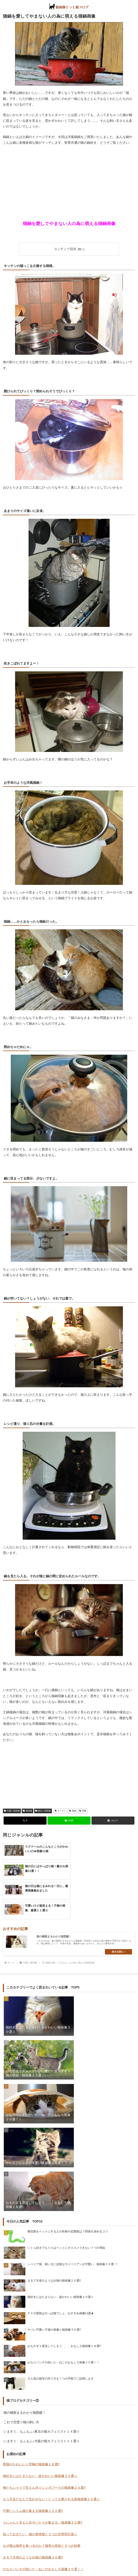 This screenshot has width=138, height=2576. I want to click on もう不吉だなんて言わせない！とっても癒される黒猫画像２５選☆, so click(51, 2460).